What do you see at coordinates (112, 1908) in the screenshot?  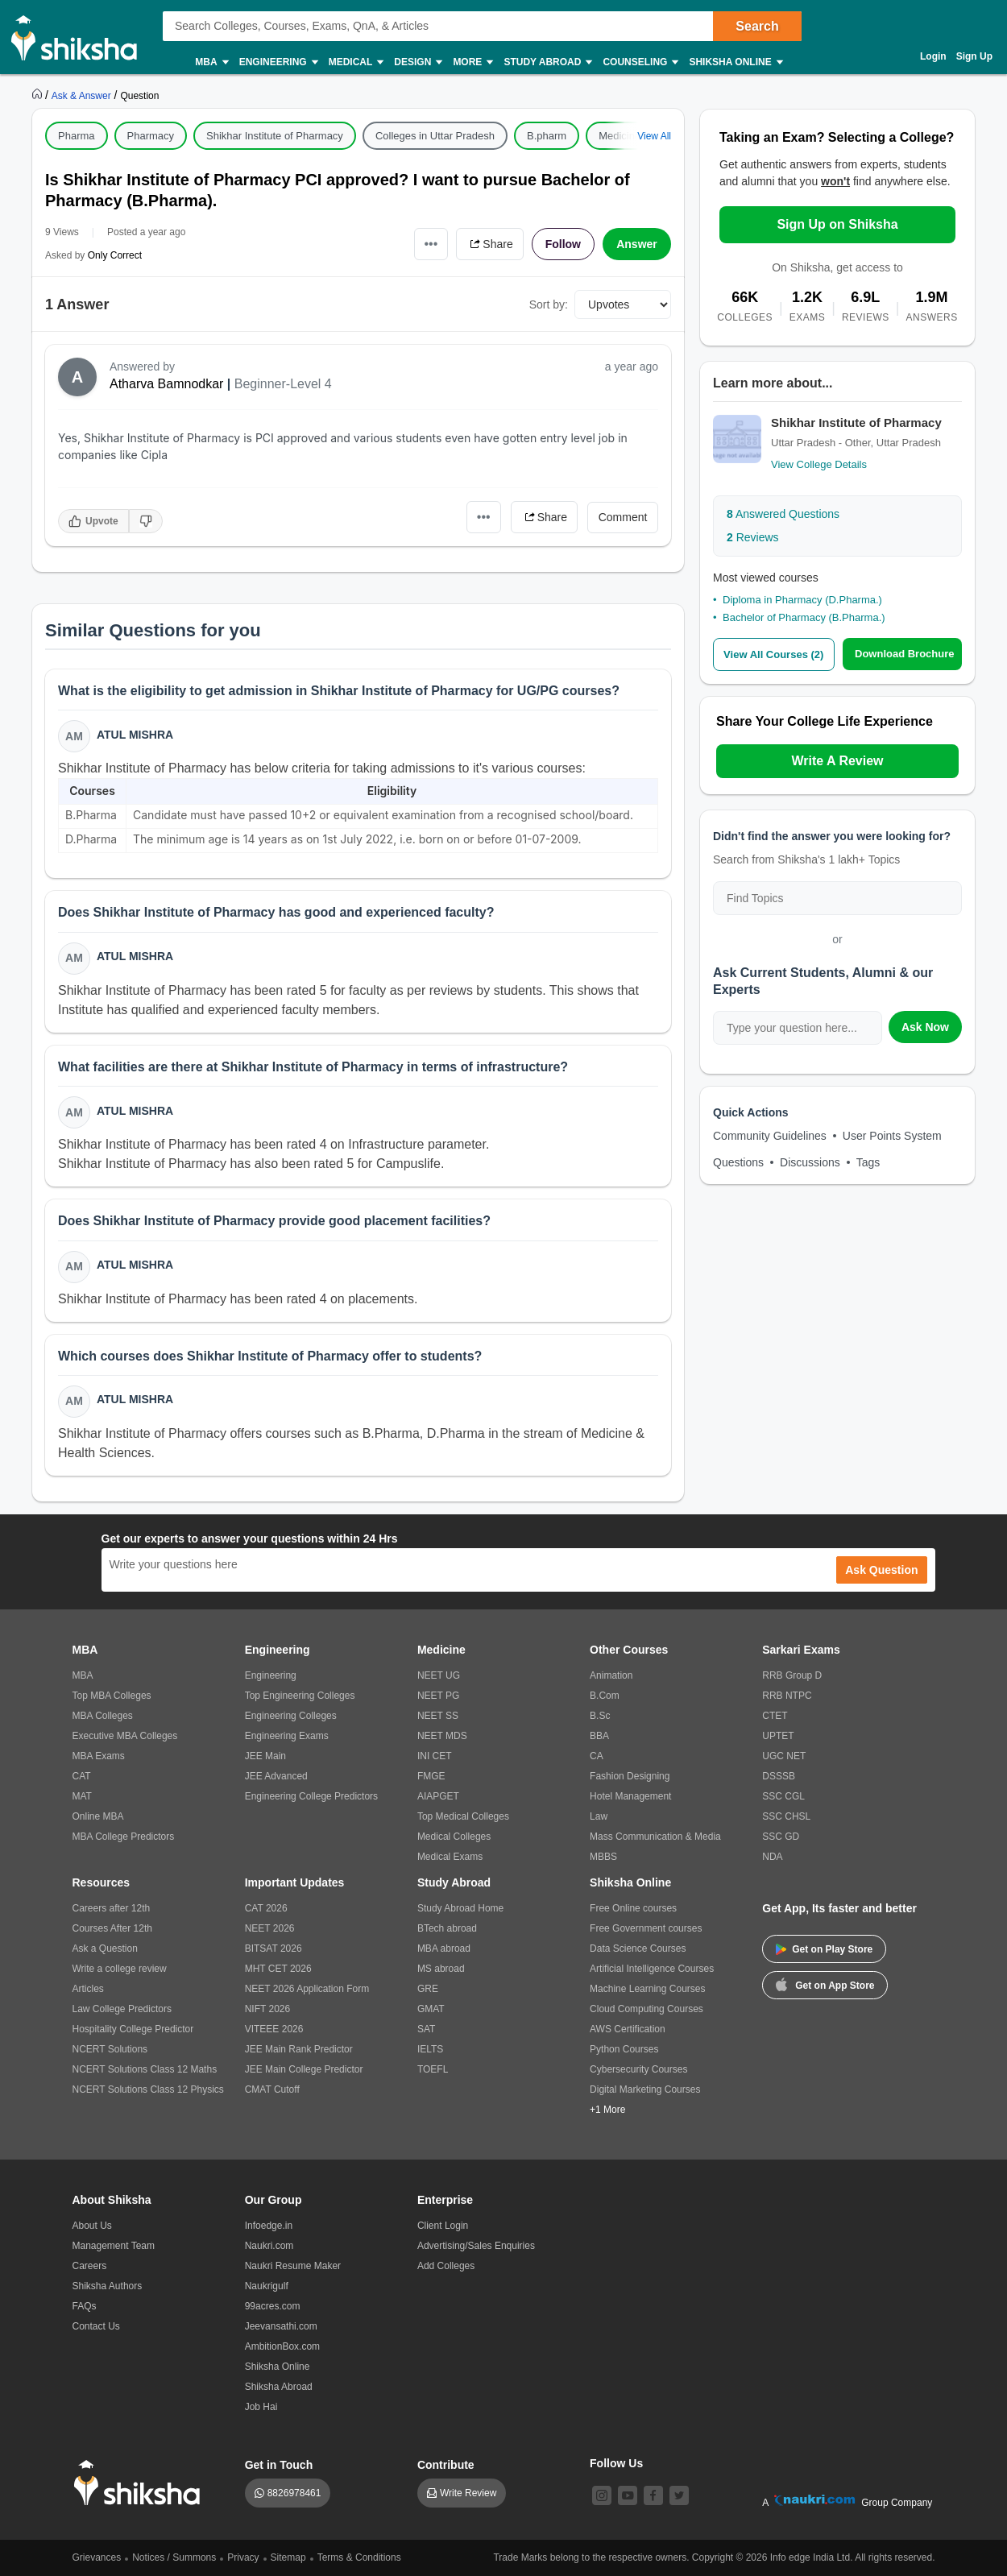 I see `Careers after 12th` at bounding box center [112, 1908].